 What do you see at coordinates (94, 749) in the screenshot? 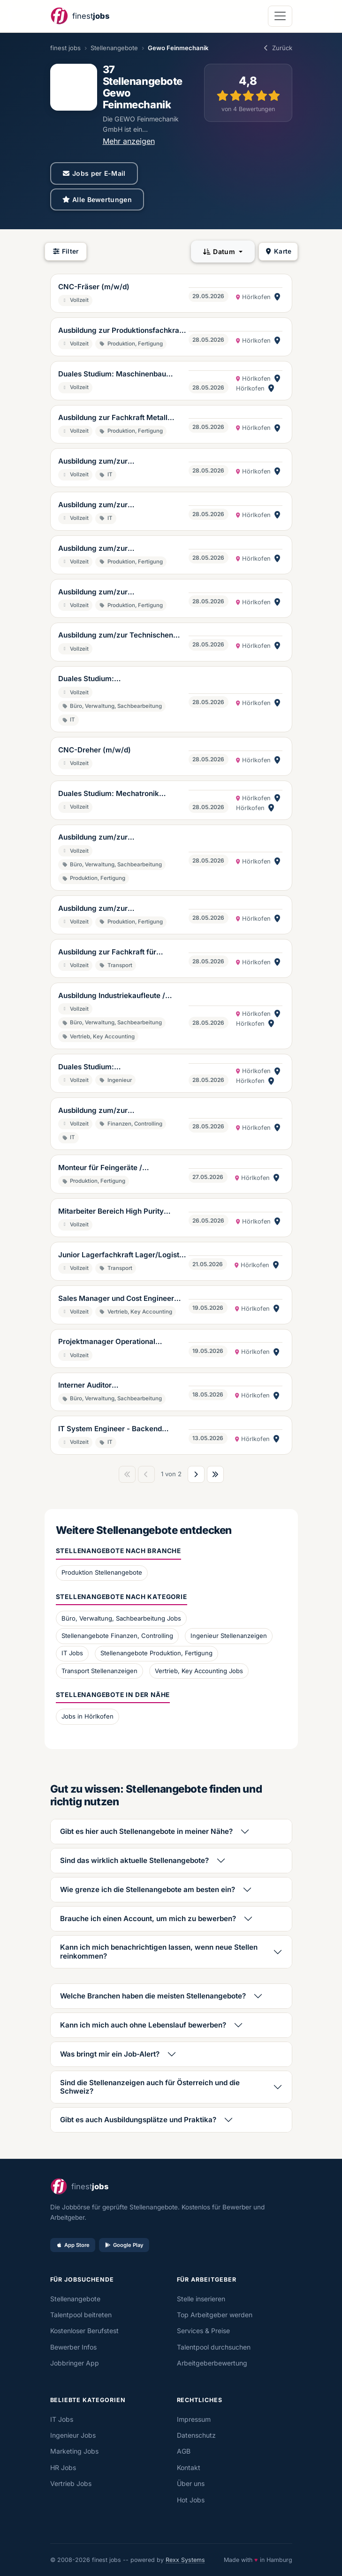
I see `CNC-Dreher (m/w/d)` at bounding box center [94, 749].